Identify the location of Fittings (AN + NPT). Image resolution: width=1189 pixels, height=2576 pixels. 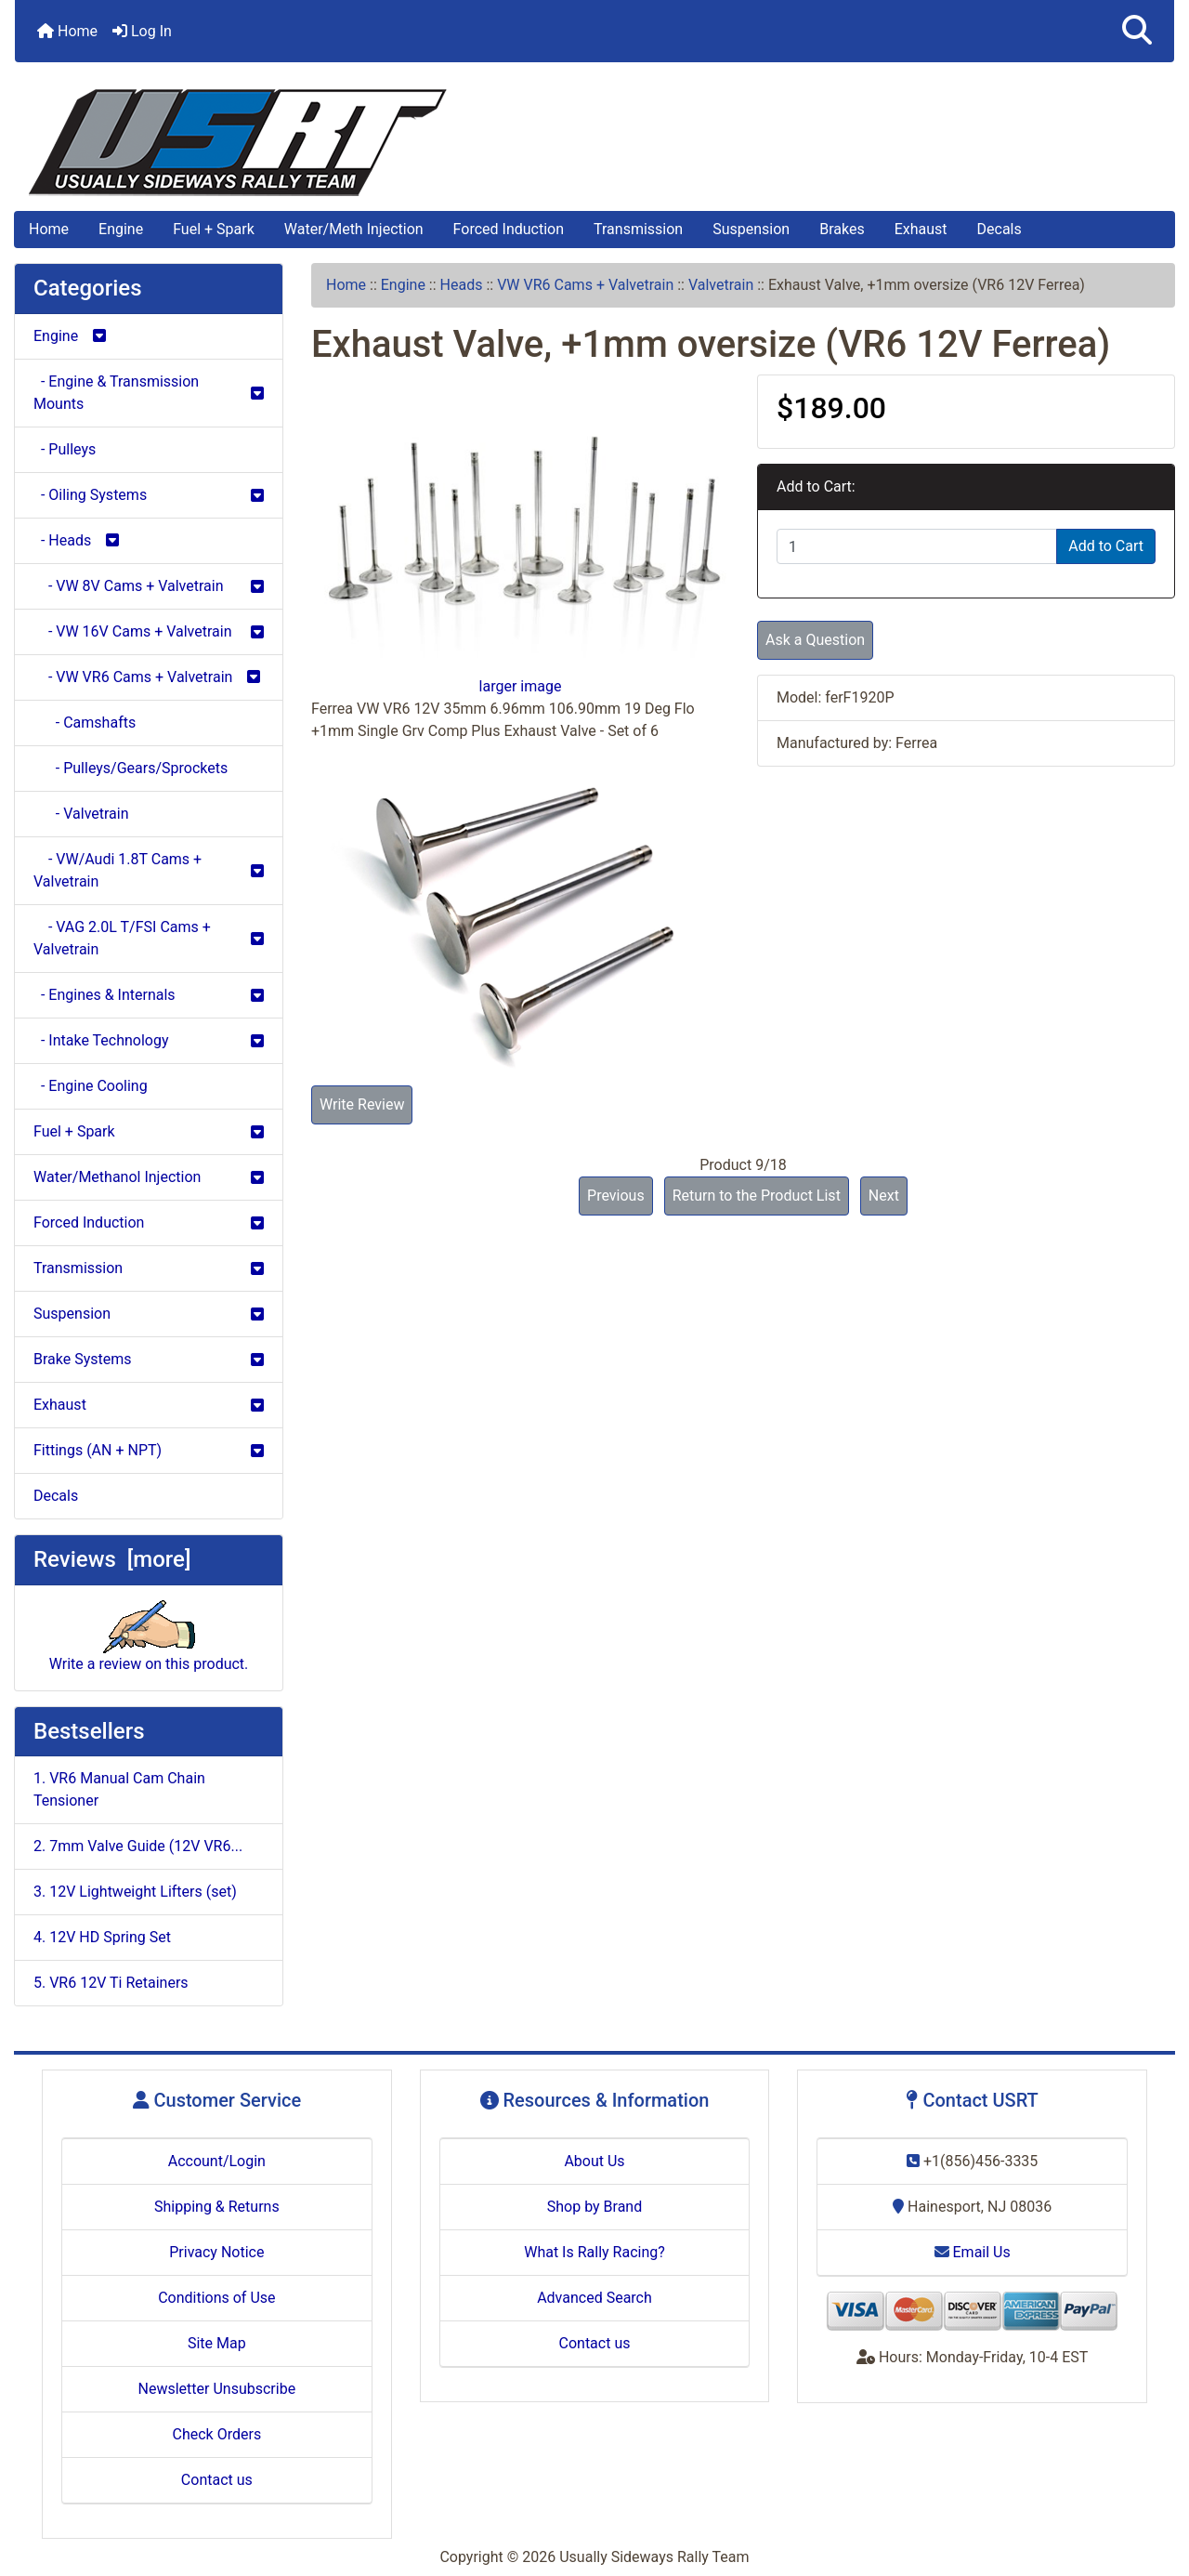
(148, 1450).